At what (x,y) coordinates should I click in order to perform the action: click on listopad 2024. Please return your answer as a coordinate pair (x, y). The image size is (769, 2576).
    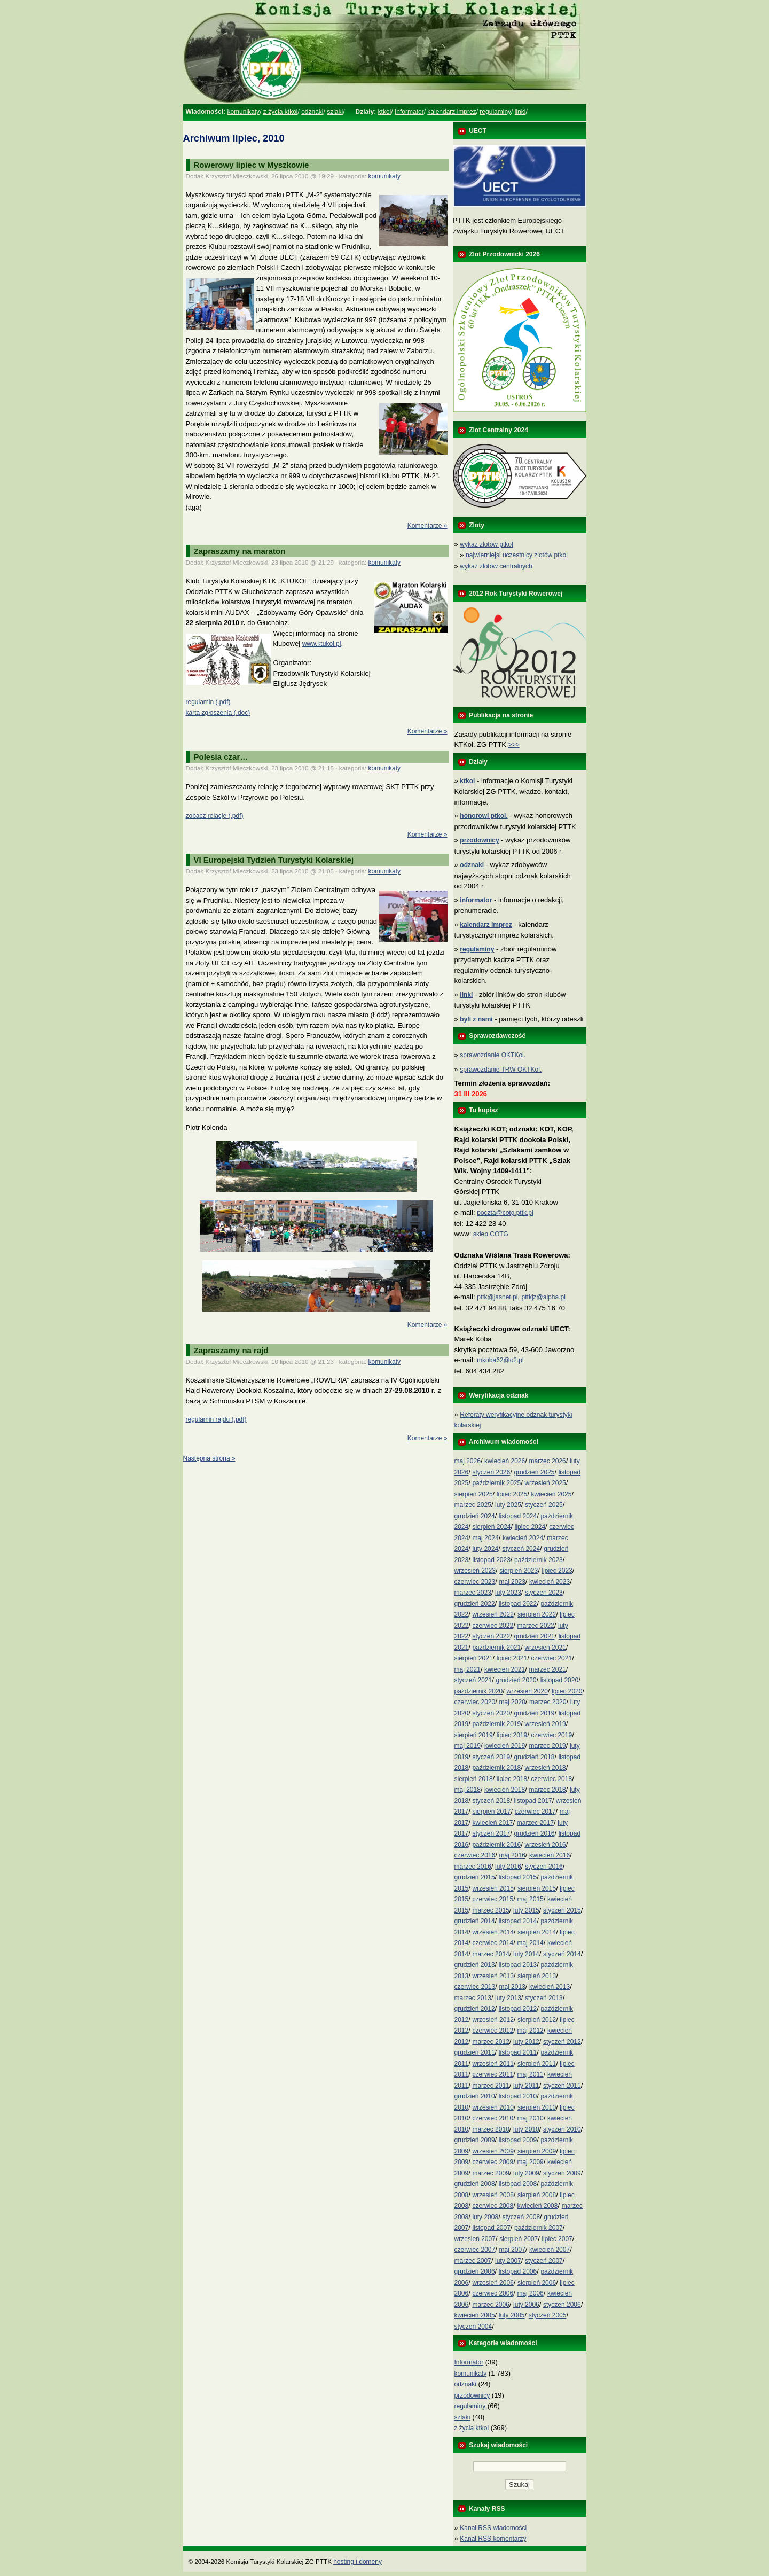
    Looking at the image, I should click on (518, 1516).